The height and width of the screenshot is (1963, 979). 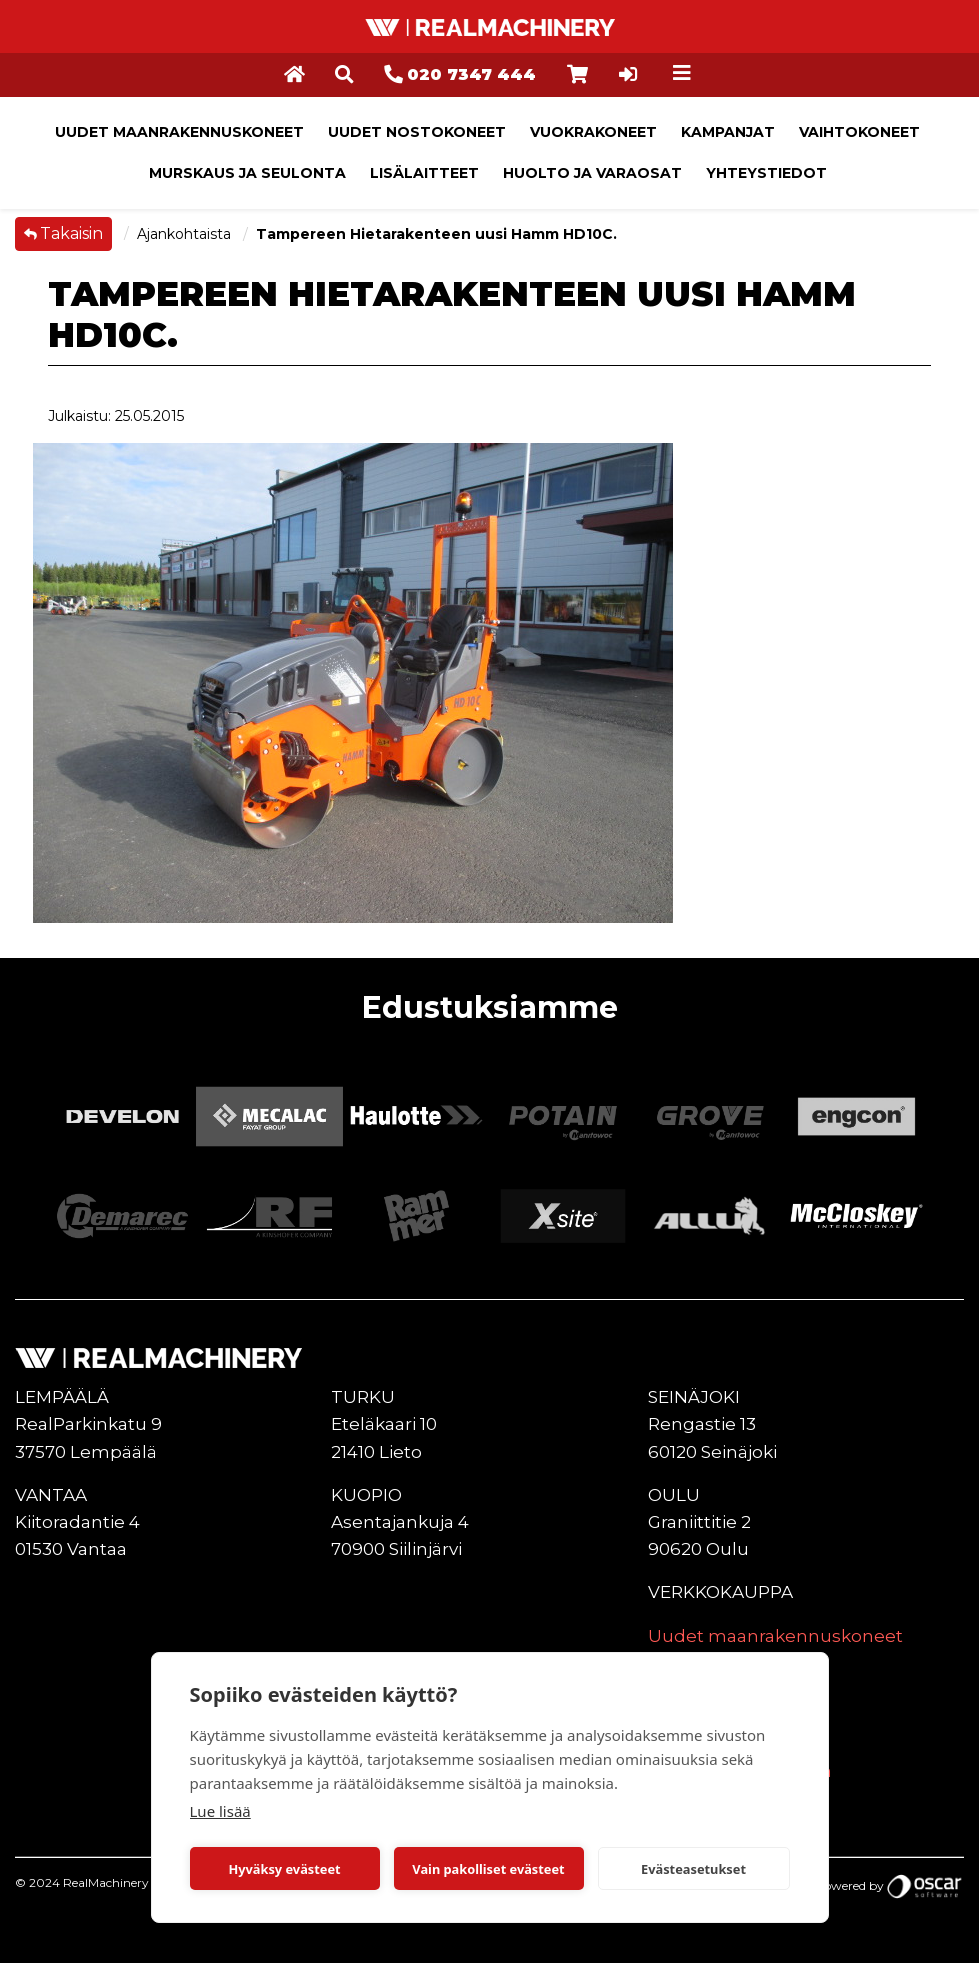 What do you see at coordinates (693, 1869) in the screenshot?
I see `Evästeasetukset` at bounding box center [693, 1869].